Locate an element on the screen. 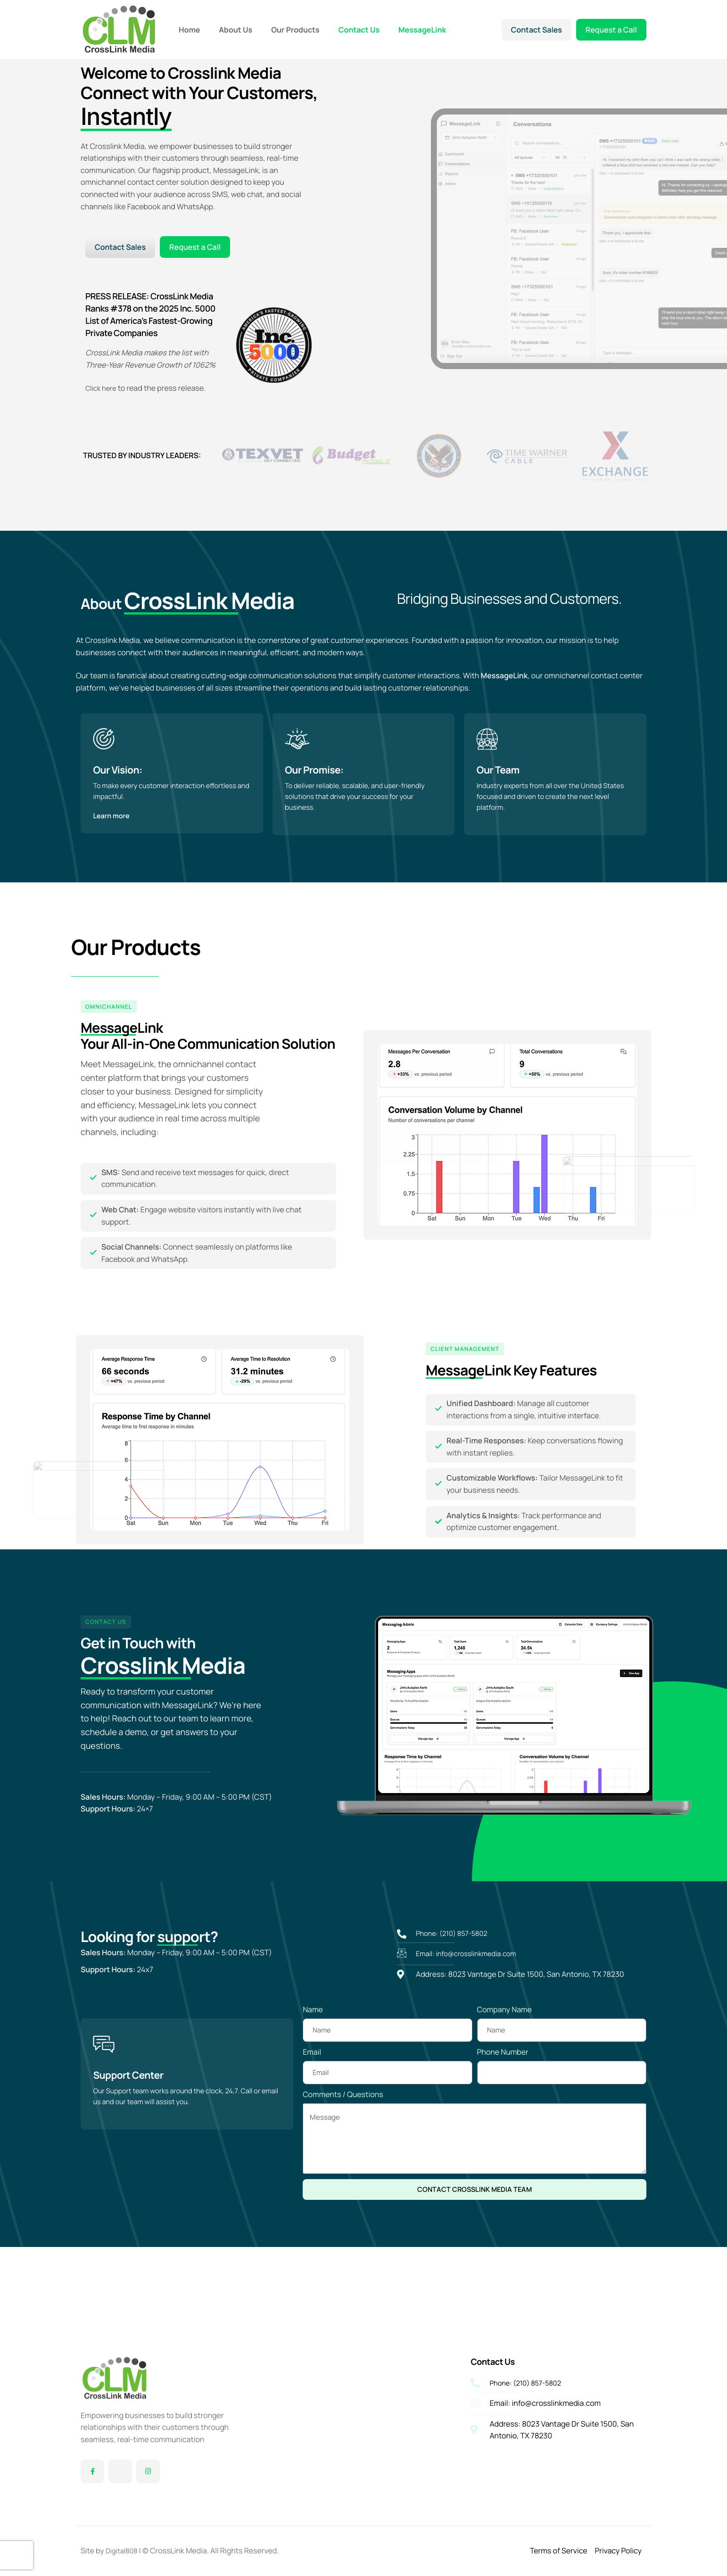 Image resolution: width=727 pixels, height=2576 pixels. Contact Us is located at coordinates (359, 30).